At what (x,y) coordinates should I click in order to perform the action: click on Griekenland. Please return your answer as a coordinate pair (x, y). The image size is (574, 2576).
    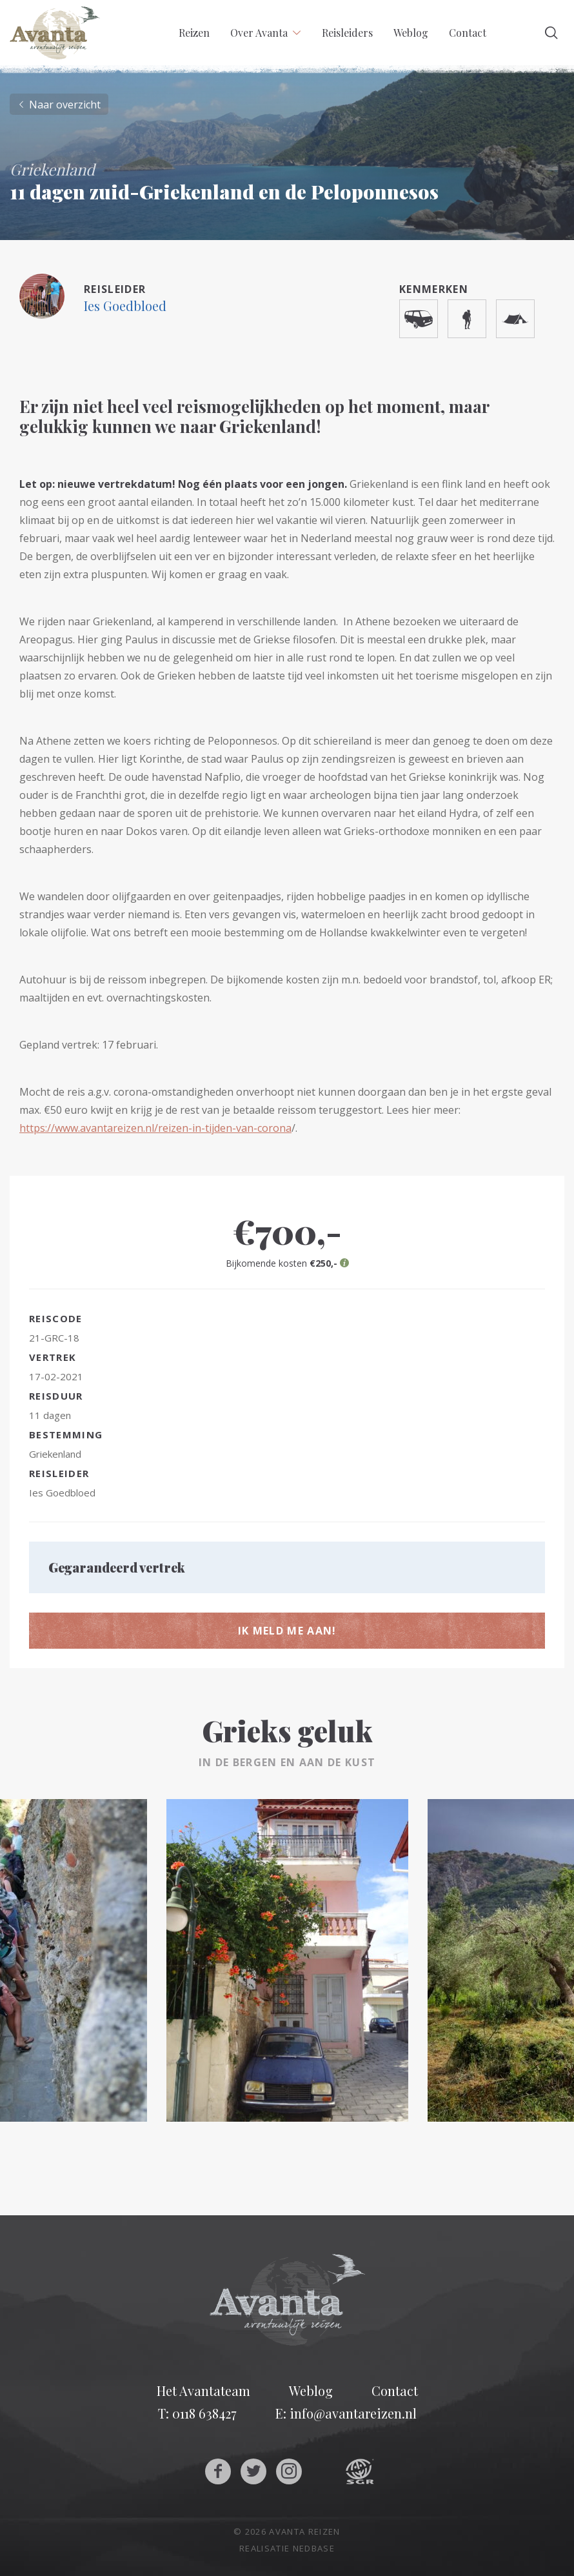
    Looking at the image, I should click on (55, 1453).